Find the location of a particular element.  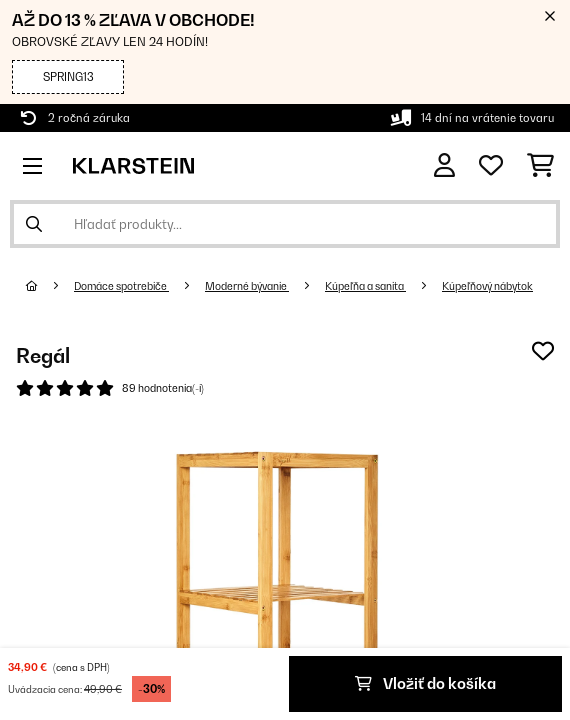

[Pridať do zoznamu prianí] is located at coordinates (543, 351).